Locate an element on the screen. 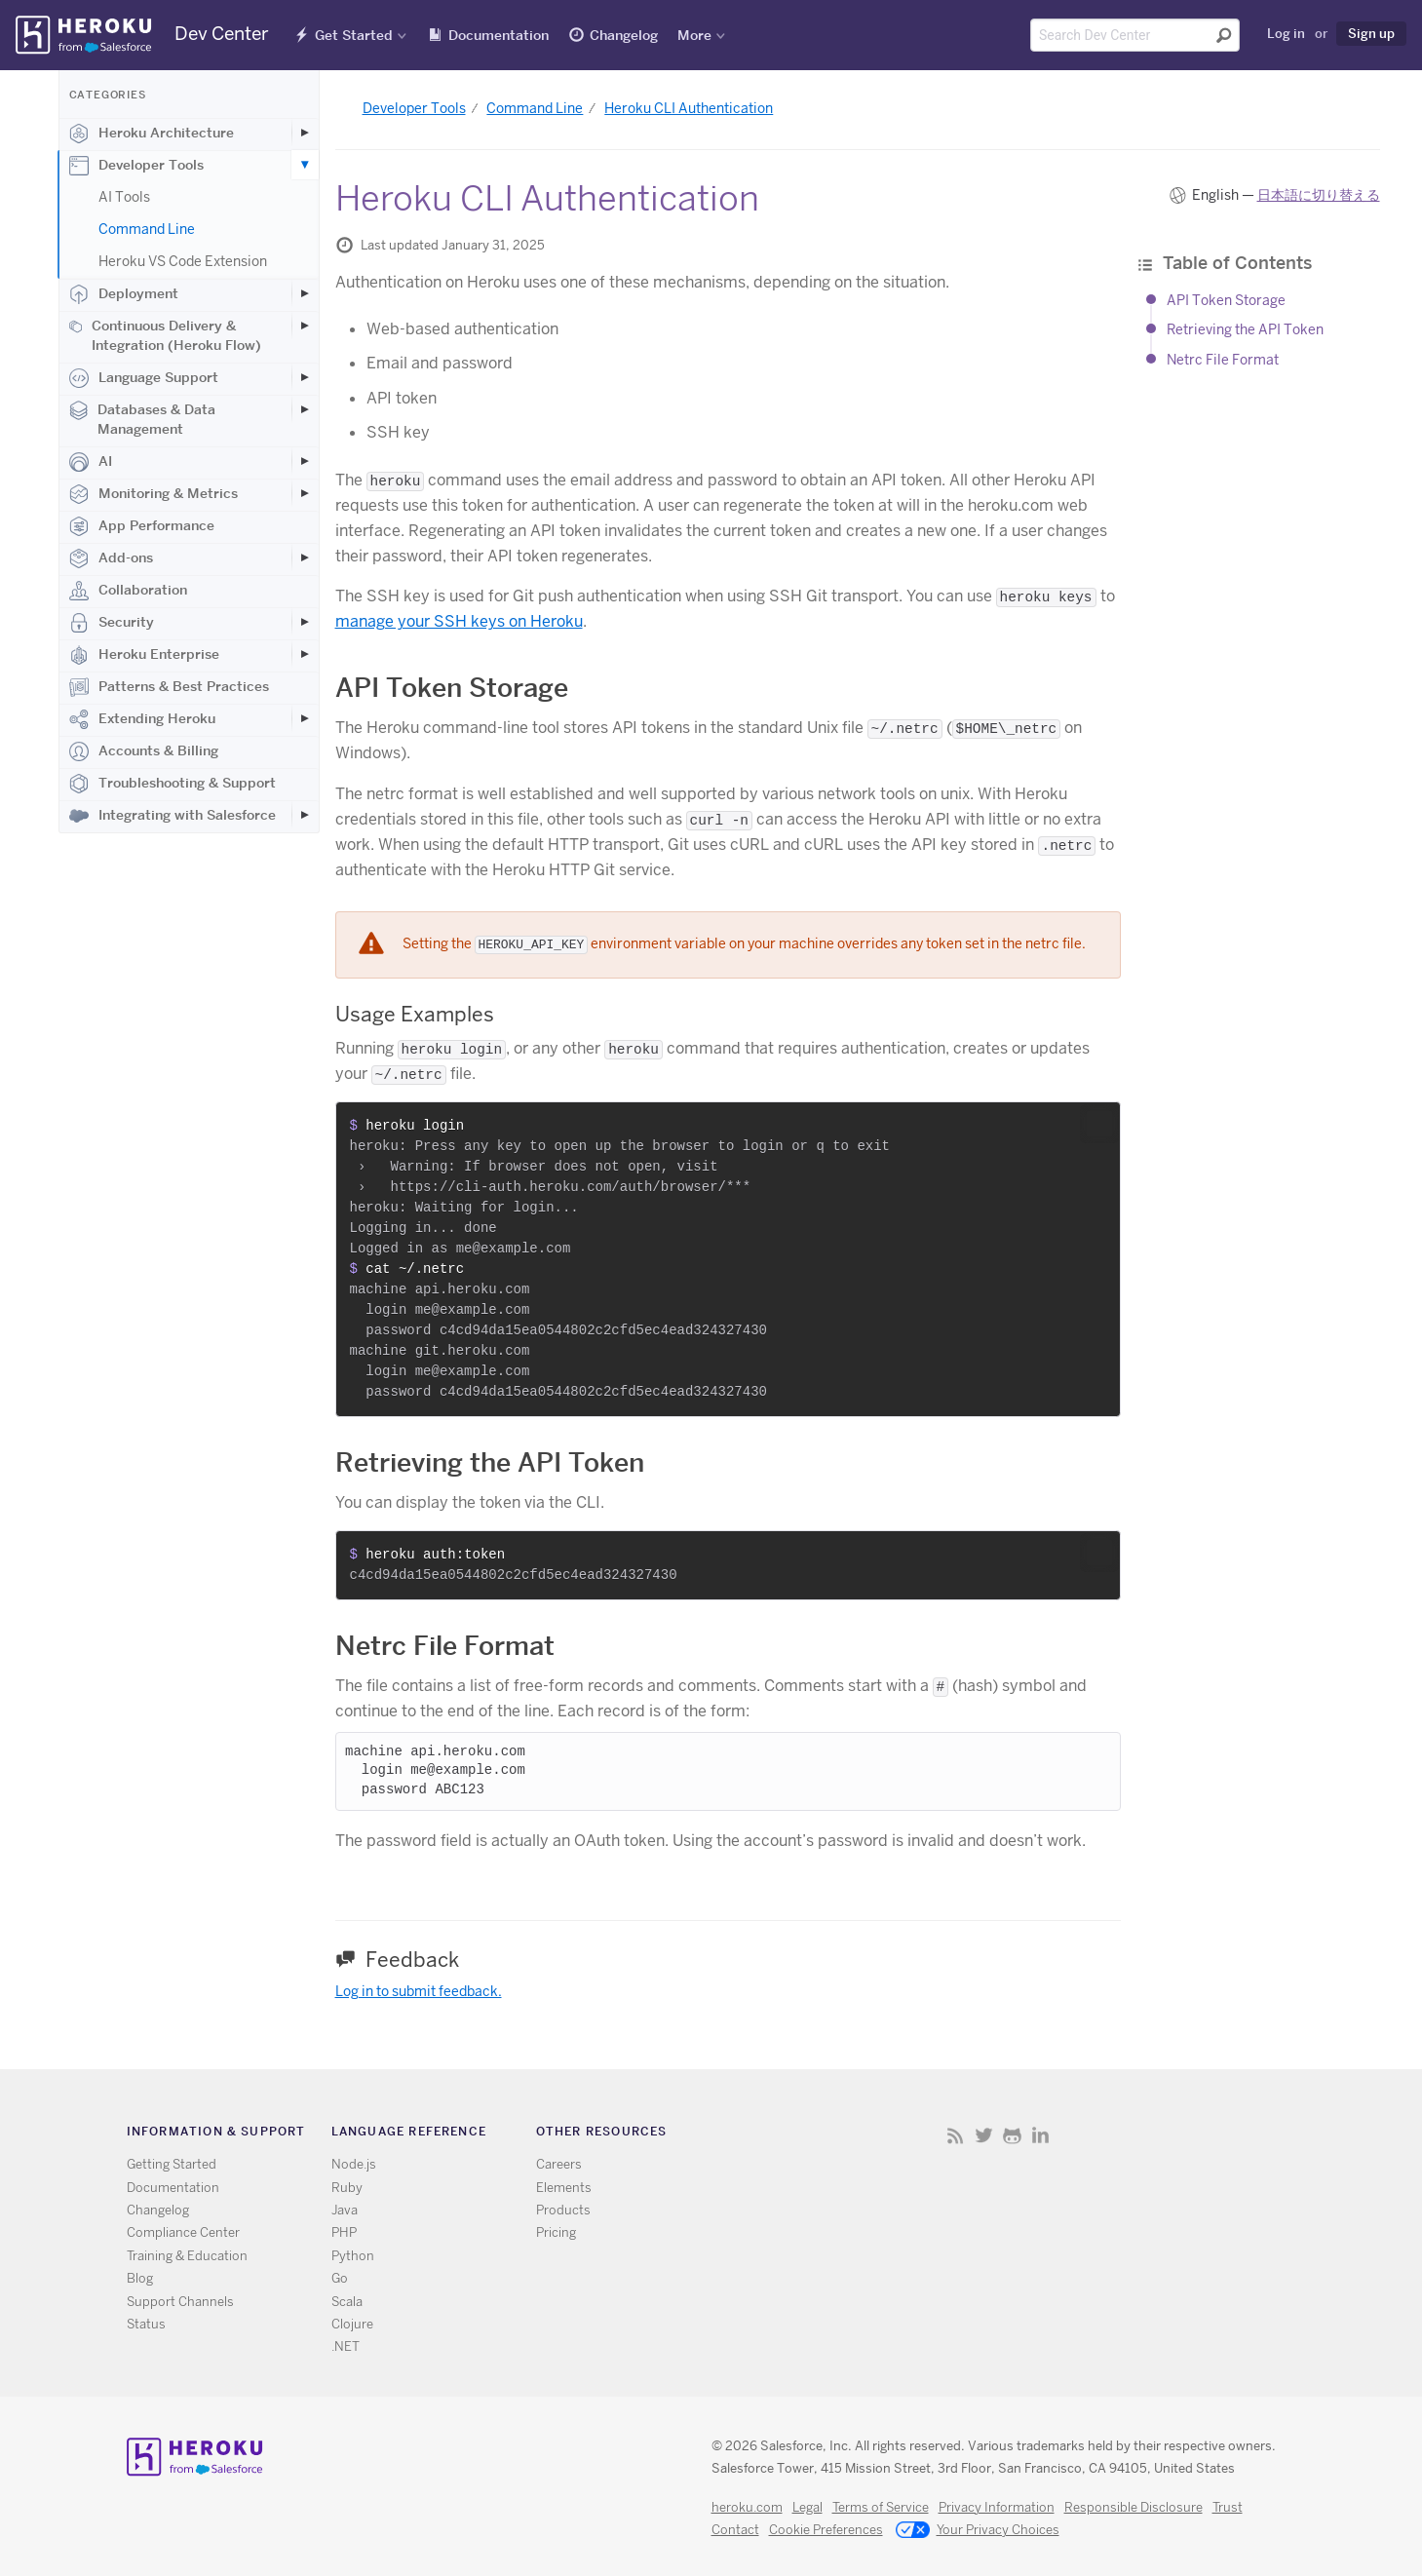 This screenshot has width=1422, height=2576. Ruby [All Ruby documentation] is located at coordinates (347, 2187).